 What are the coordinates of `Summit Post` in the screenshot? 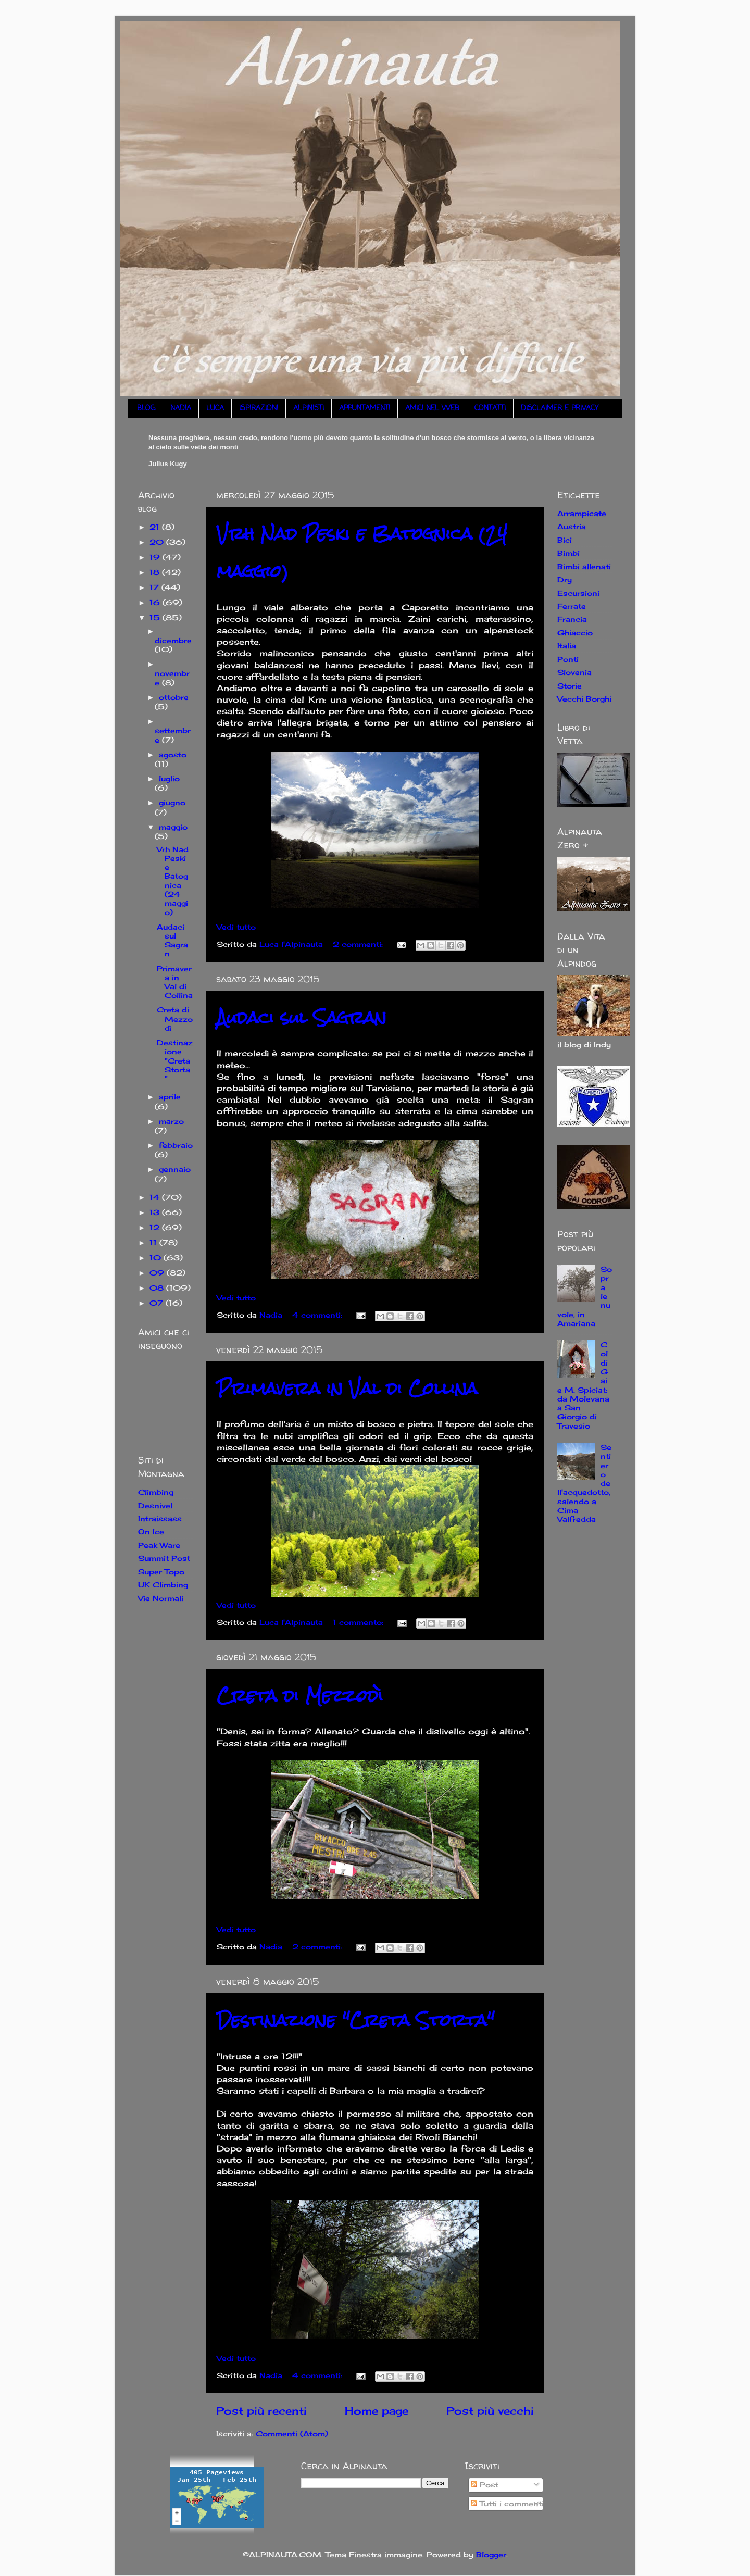 It's located at (164, 1558).